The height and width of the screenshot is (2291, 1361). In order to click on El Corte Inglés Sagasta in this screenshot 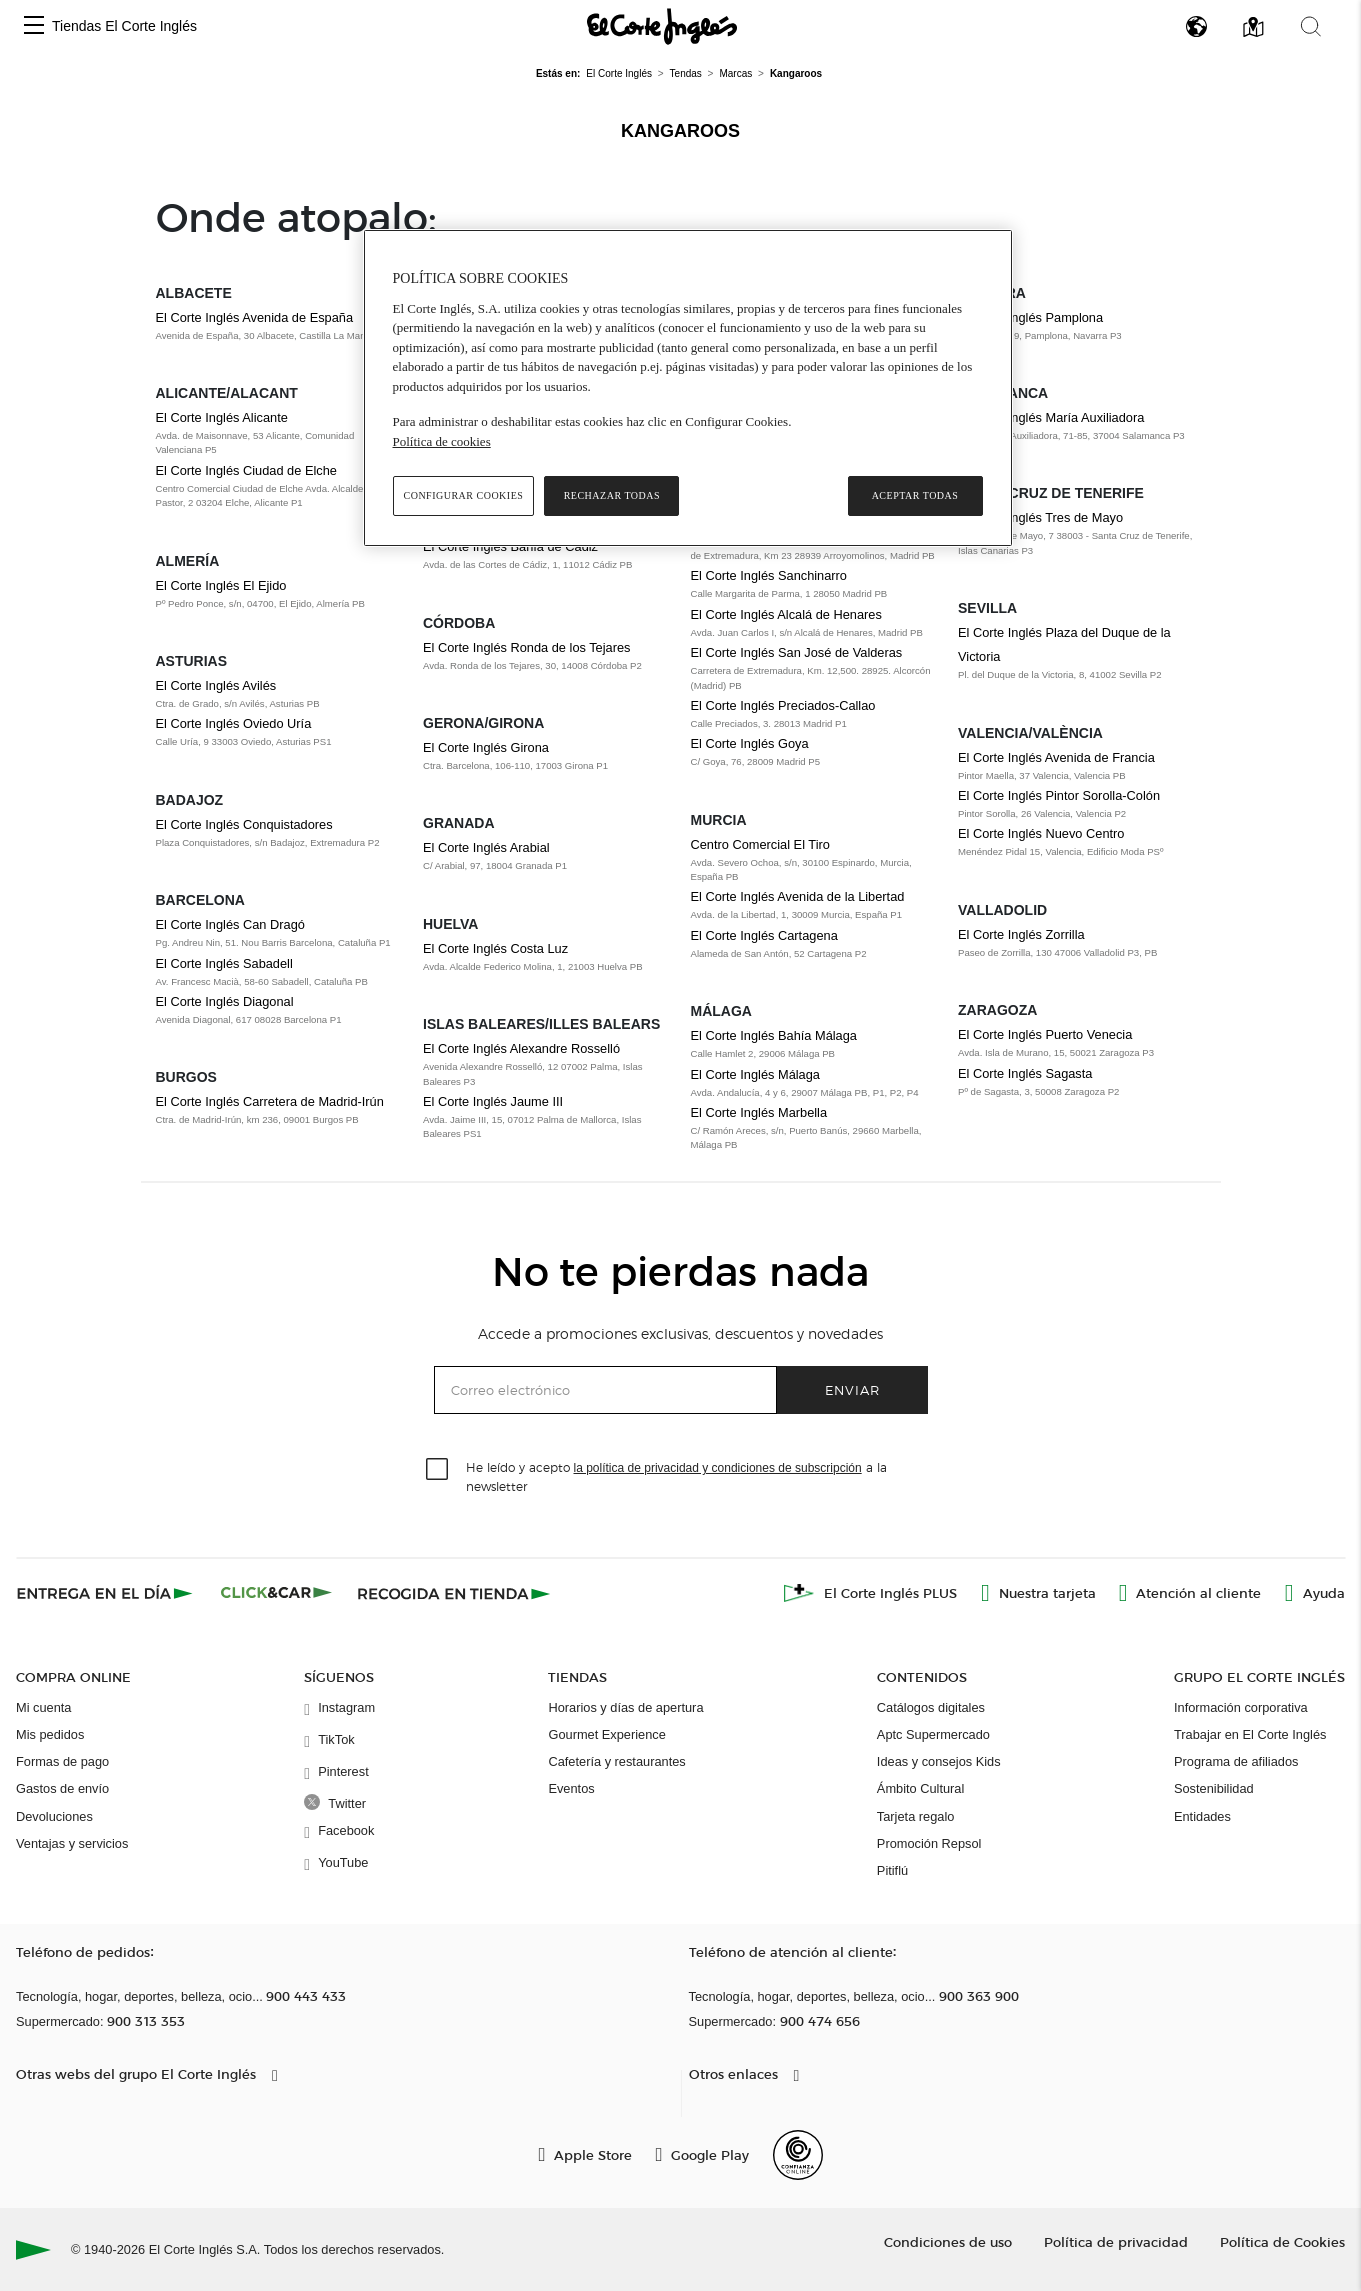, I will do `click(1025, 1073)`.